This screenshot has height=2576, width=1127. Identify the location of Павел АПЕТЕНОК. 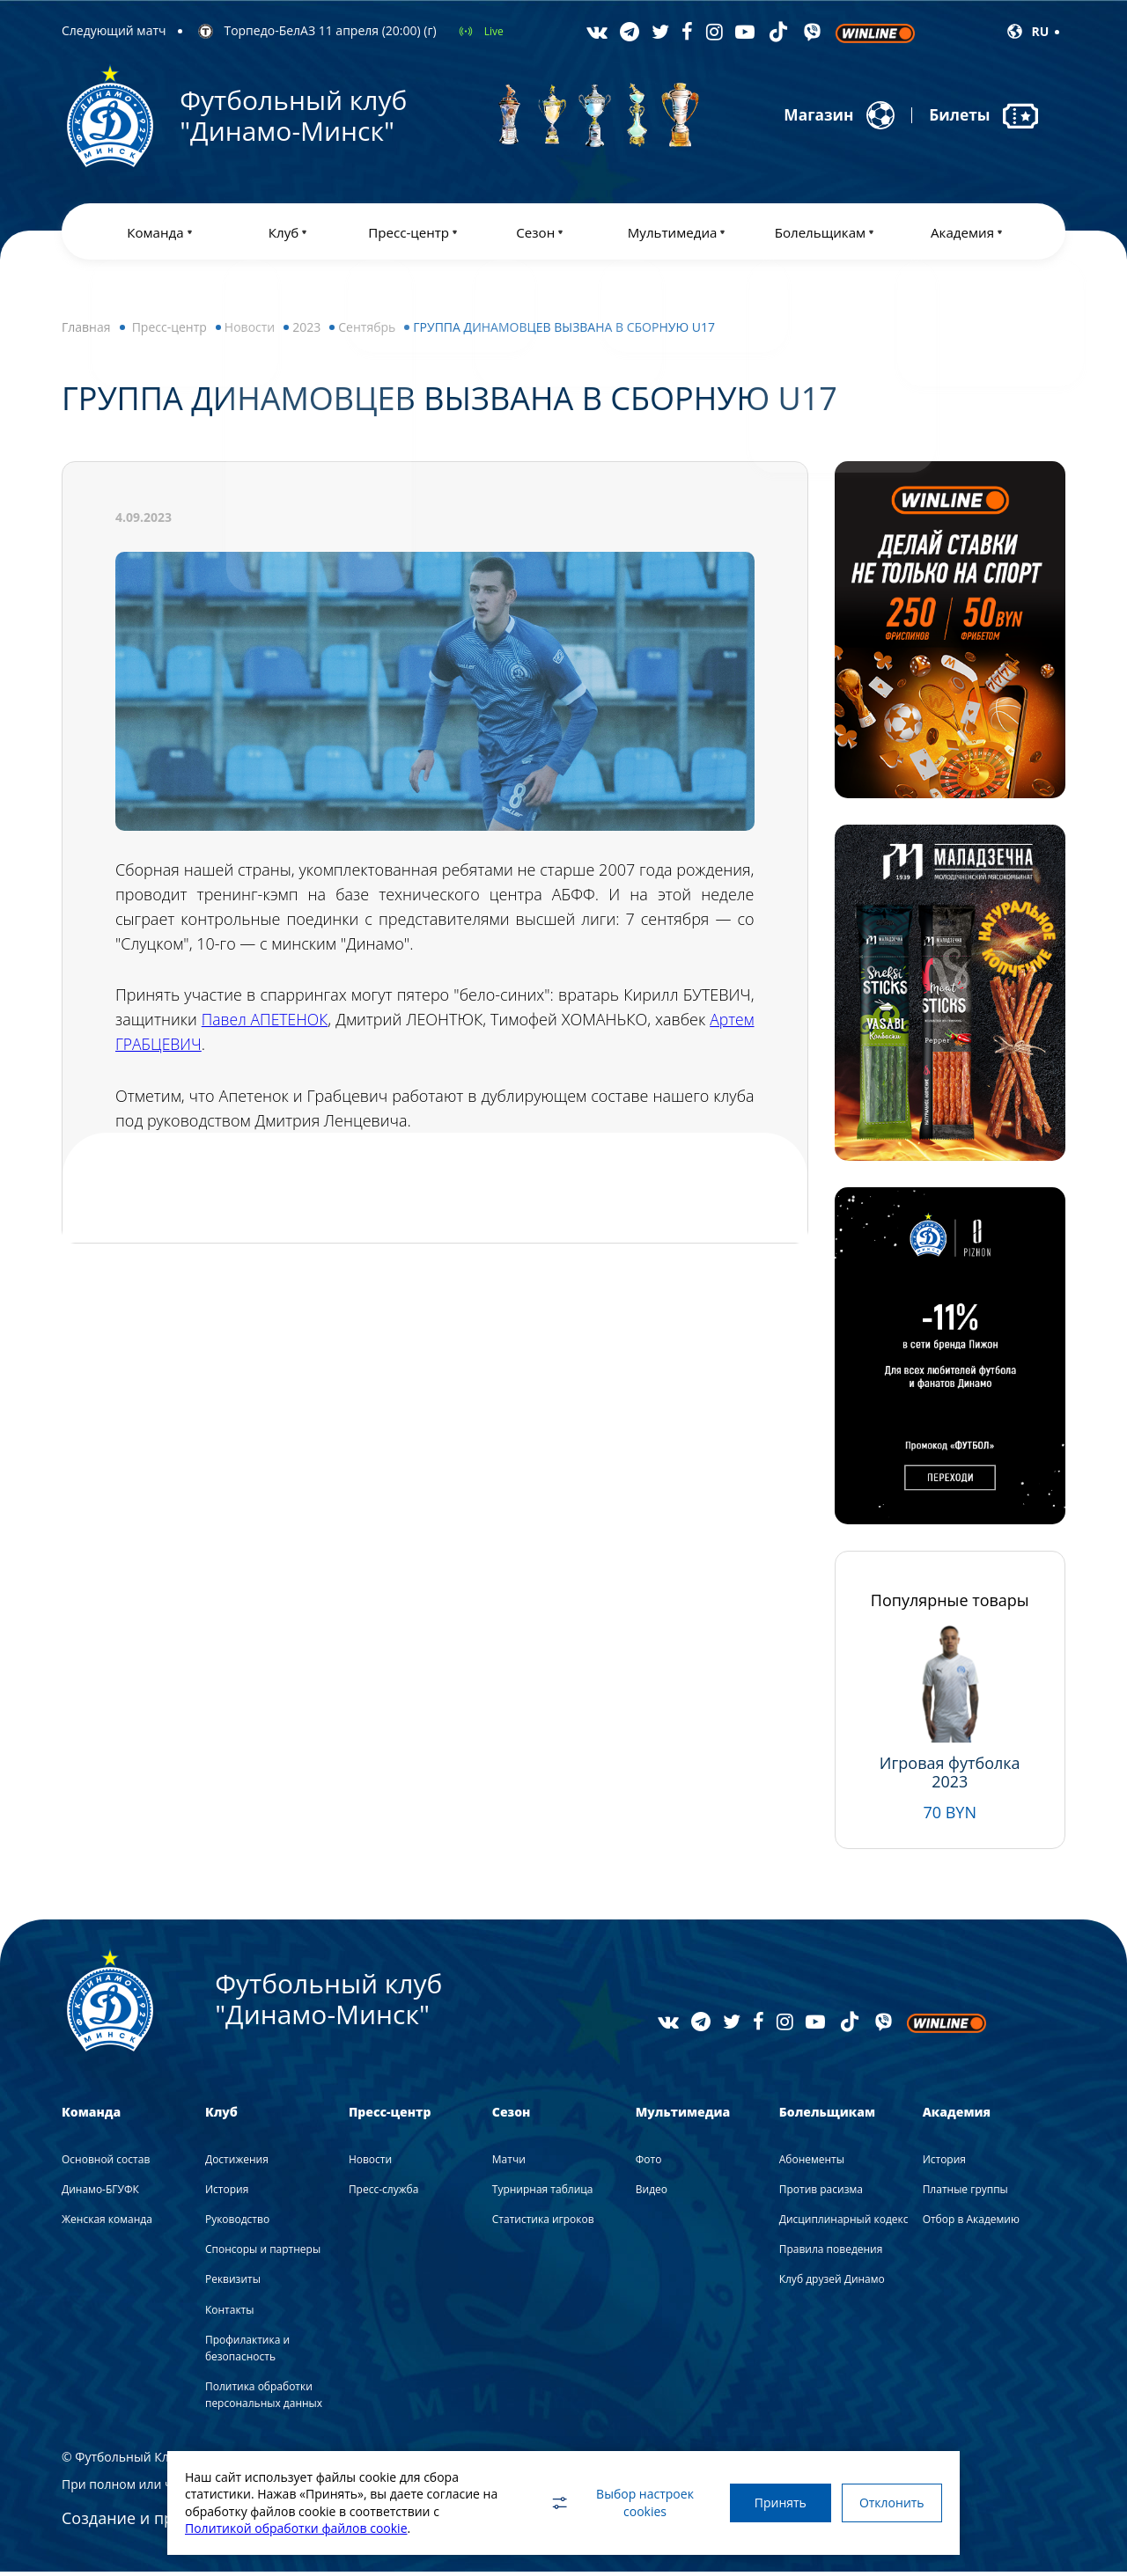
(276, 1023).